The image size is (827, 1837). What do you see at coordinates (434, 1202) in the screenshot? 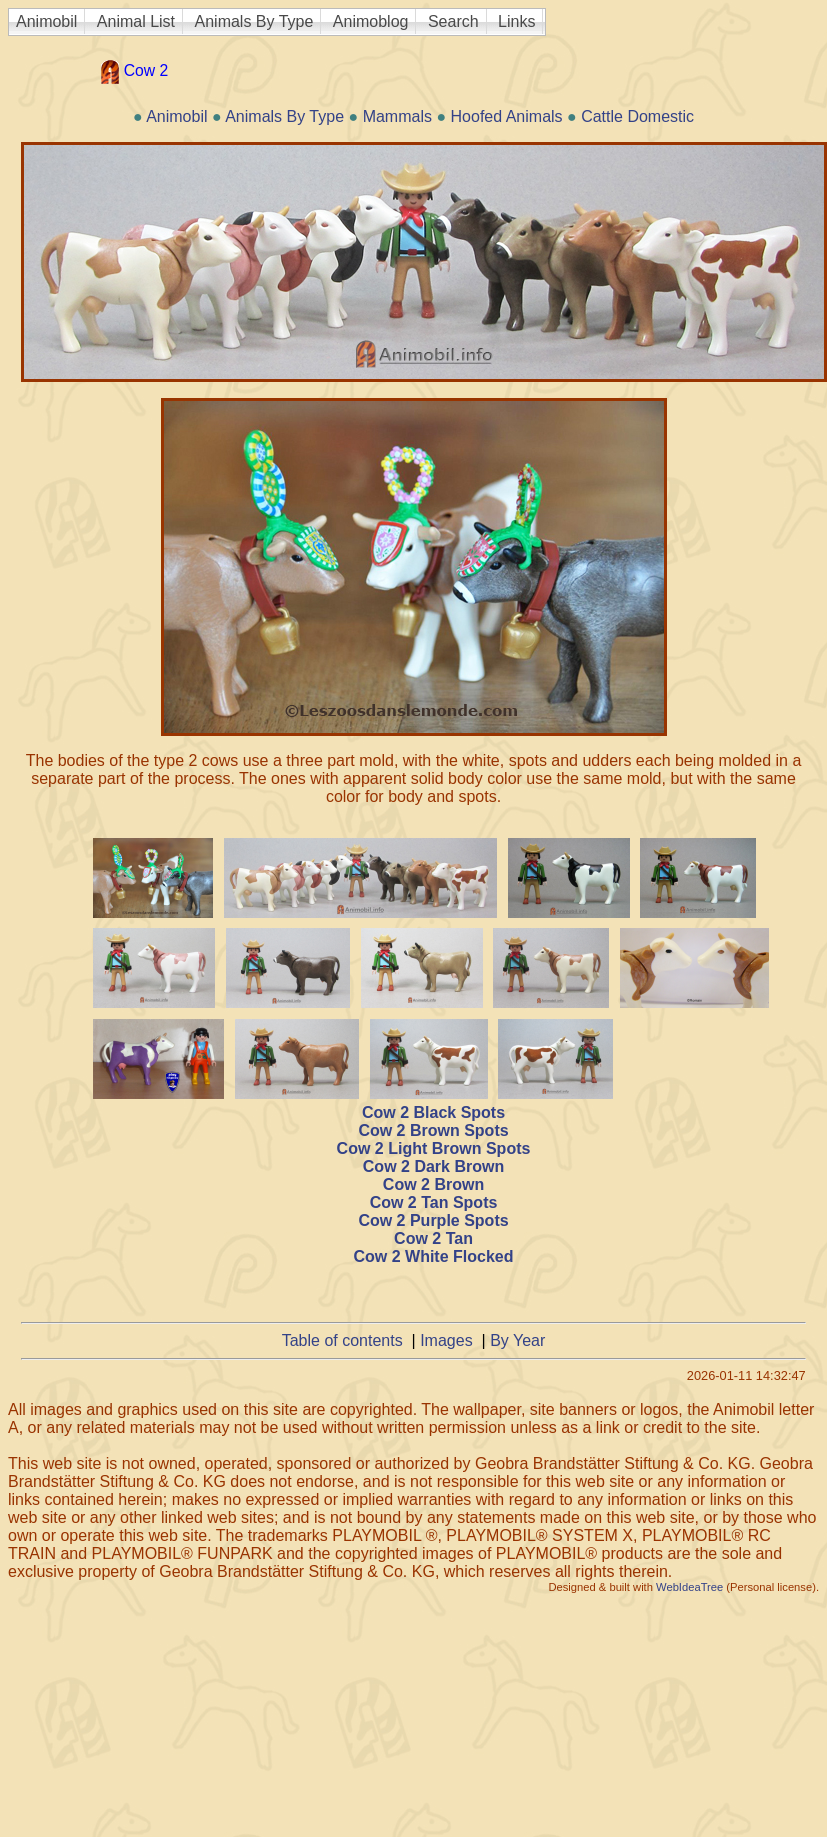
I see `Cow 2 Tan Spots` at bounding box center [434, 1202].